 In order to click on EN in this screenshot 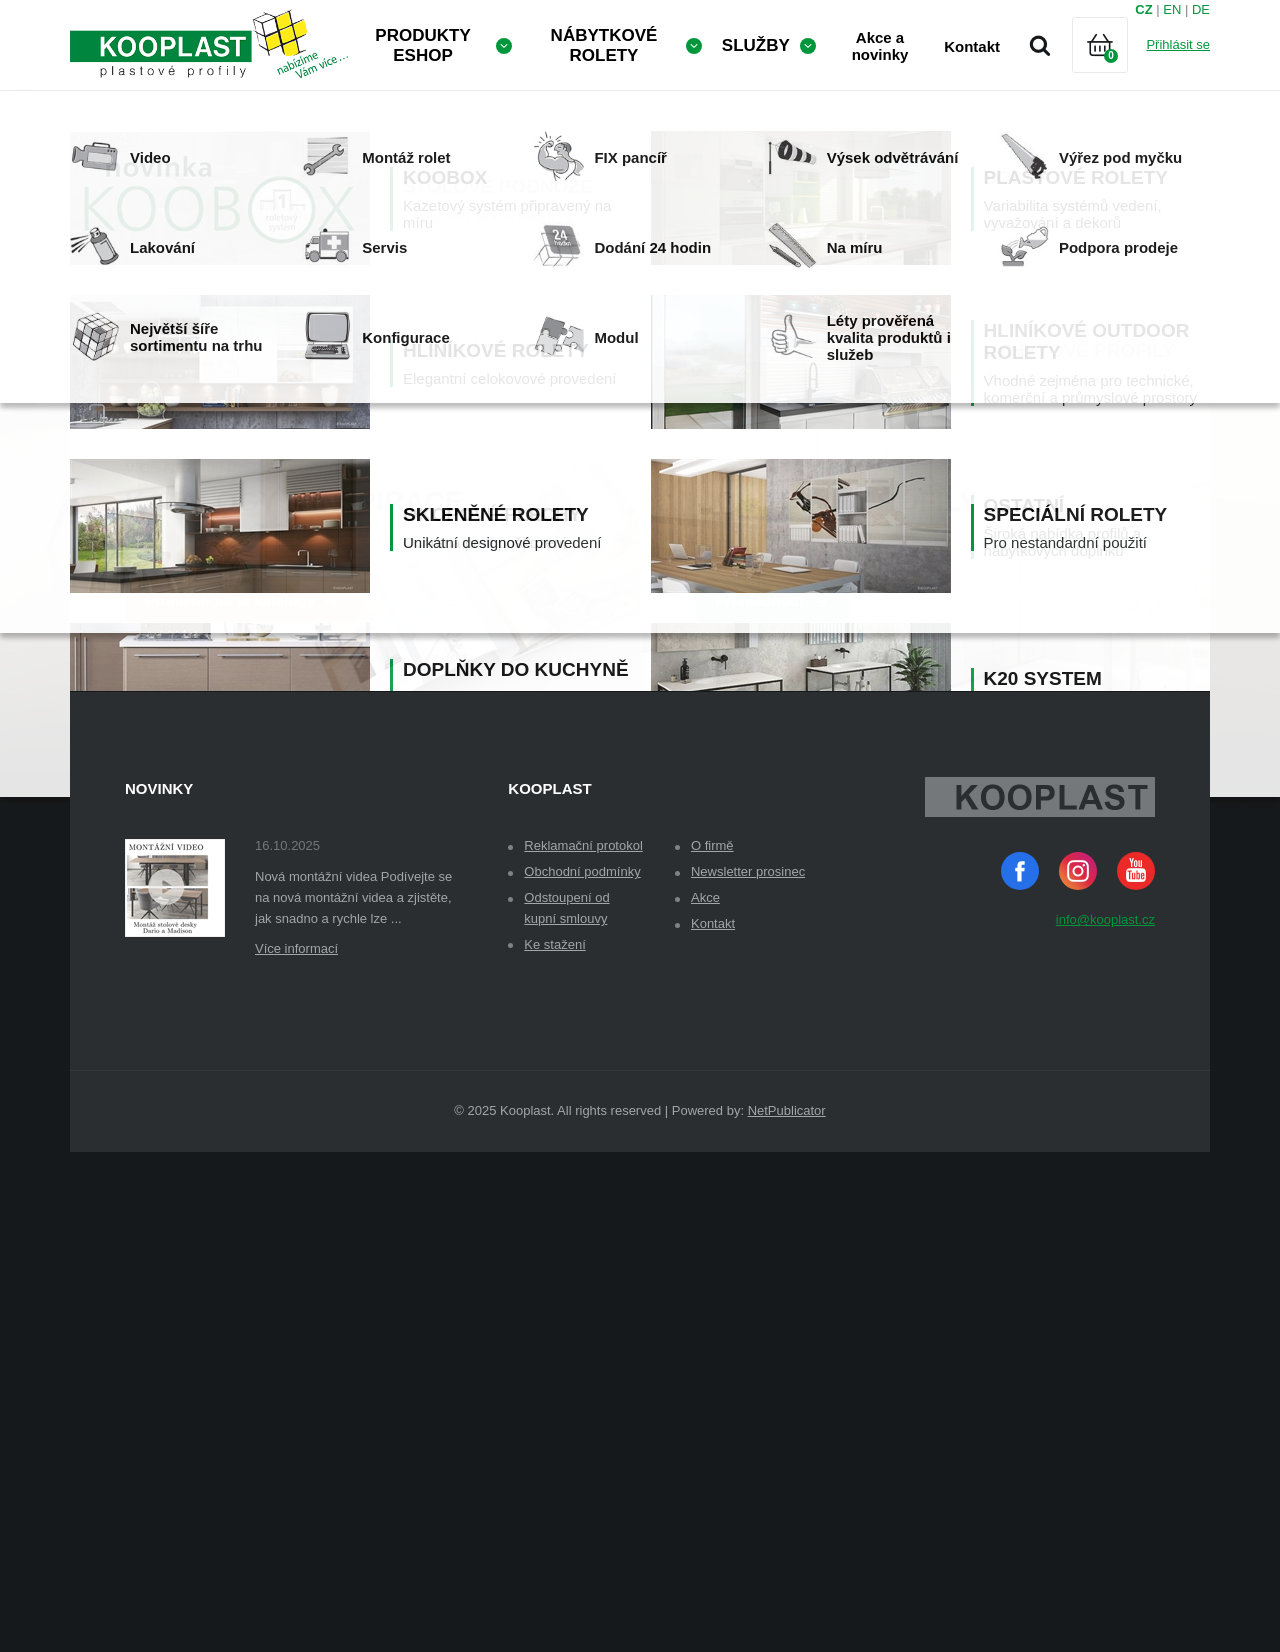, I will do `click(1172, 9)`.